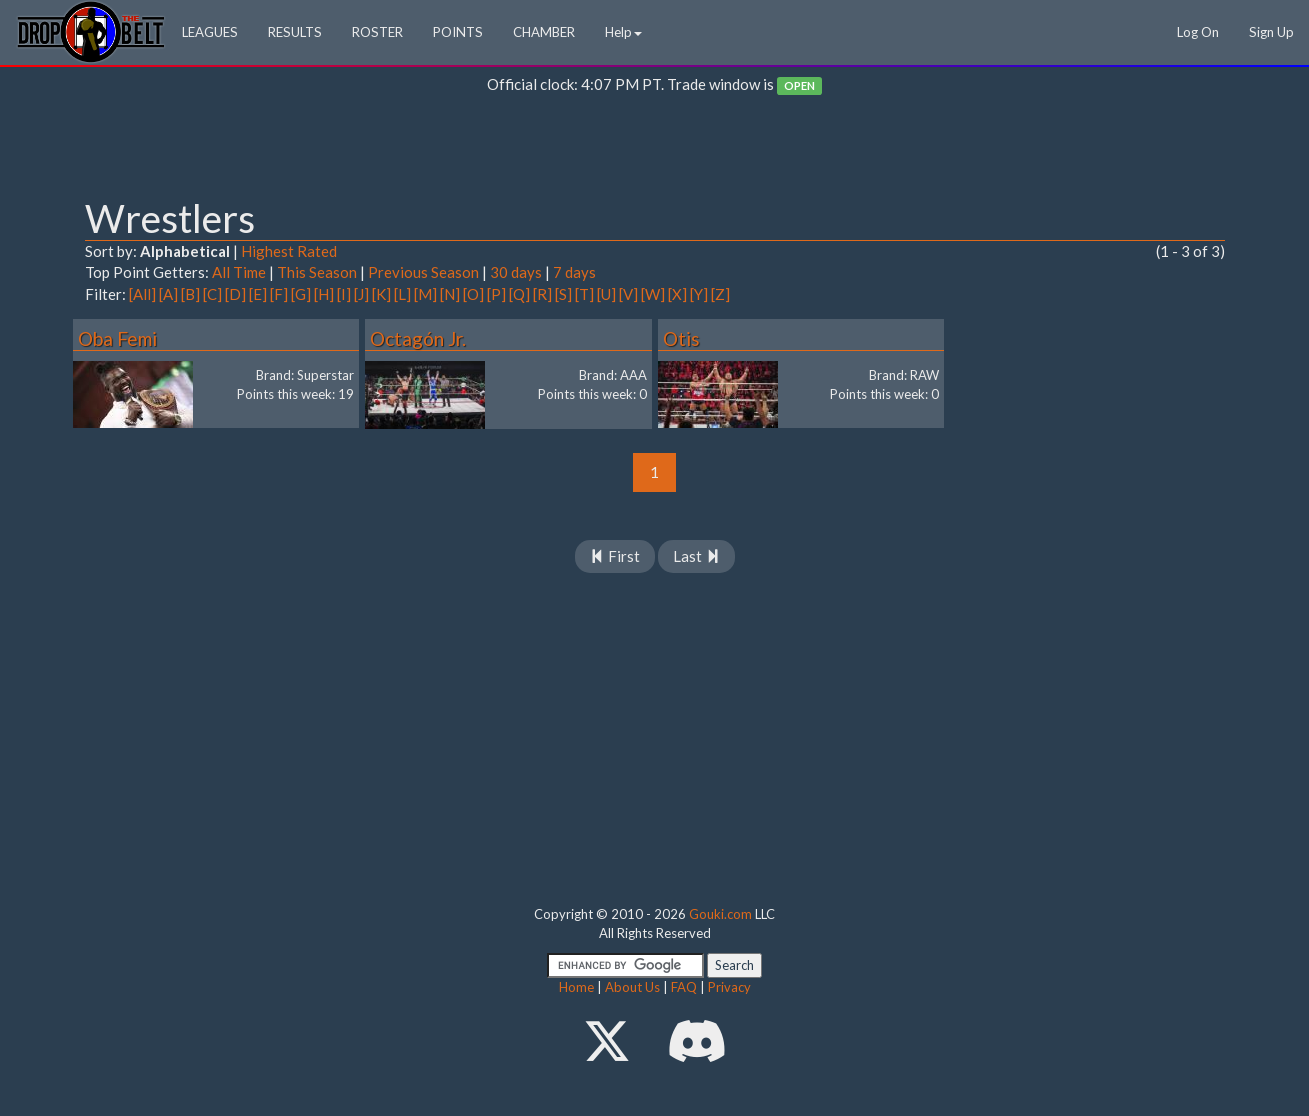 The image size is (1309, 1116). Describe the element at coordinates (623, 32) in the screenshot. I see `Help [button]` at that location.